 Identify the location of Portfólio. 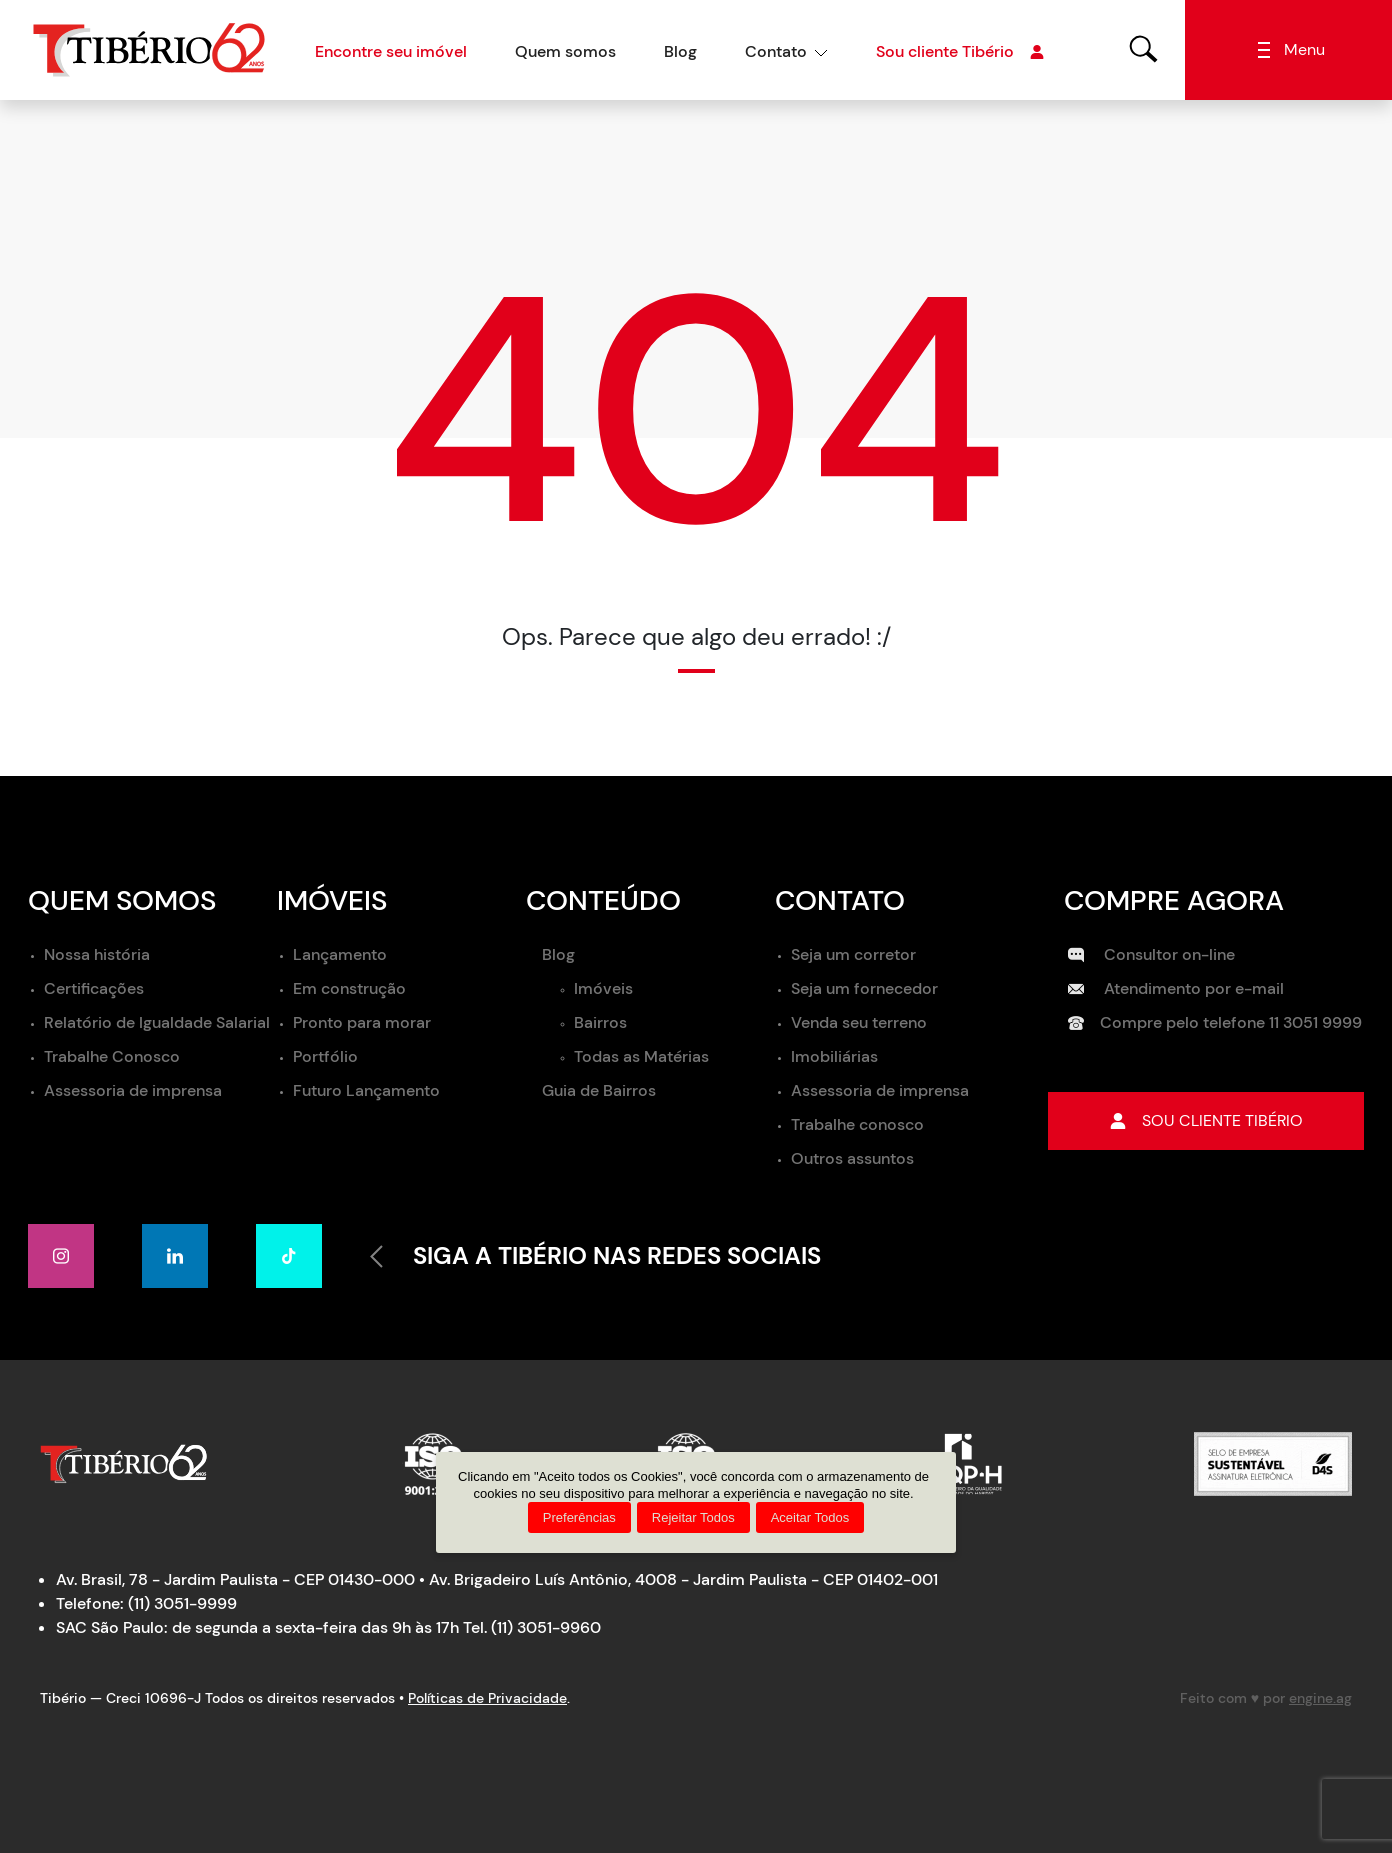
(325, 1056).